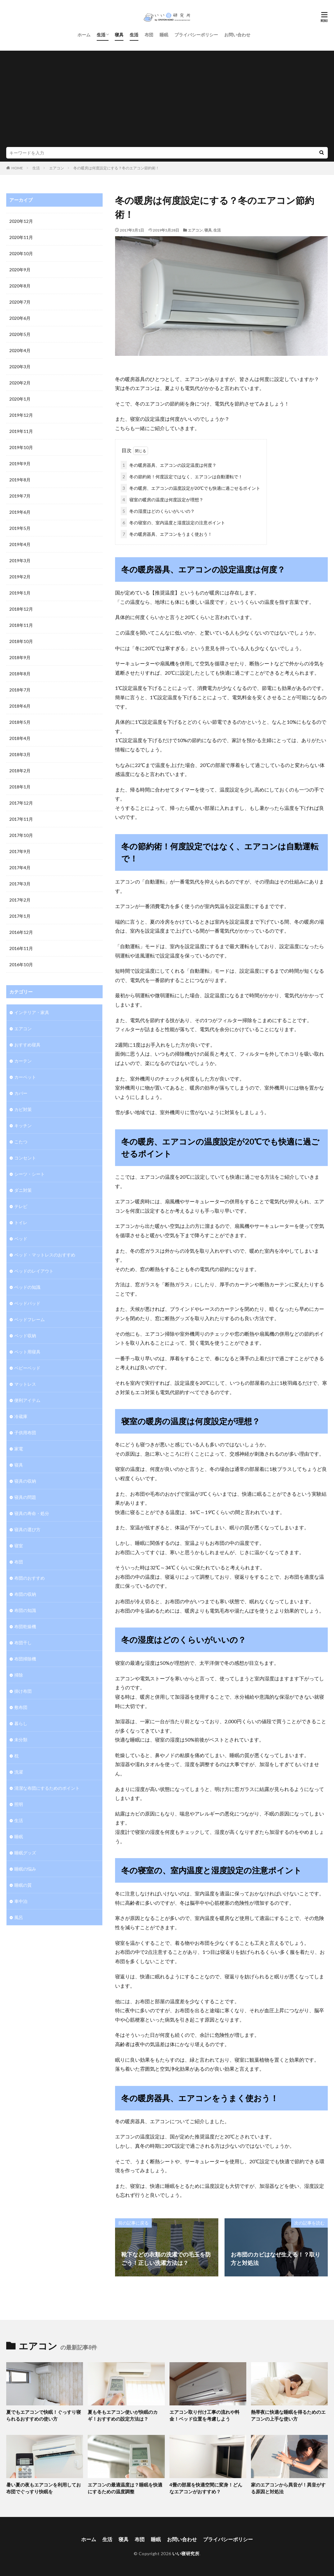 This screenshot has height=2576, width=334. Describe the element at coordinates (18, 1804) in the screenshot. I see `照明` at that location.